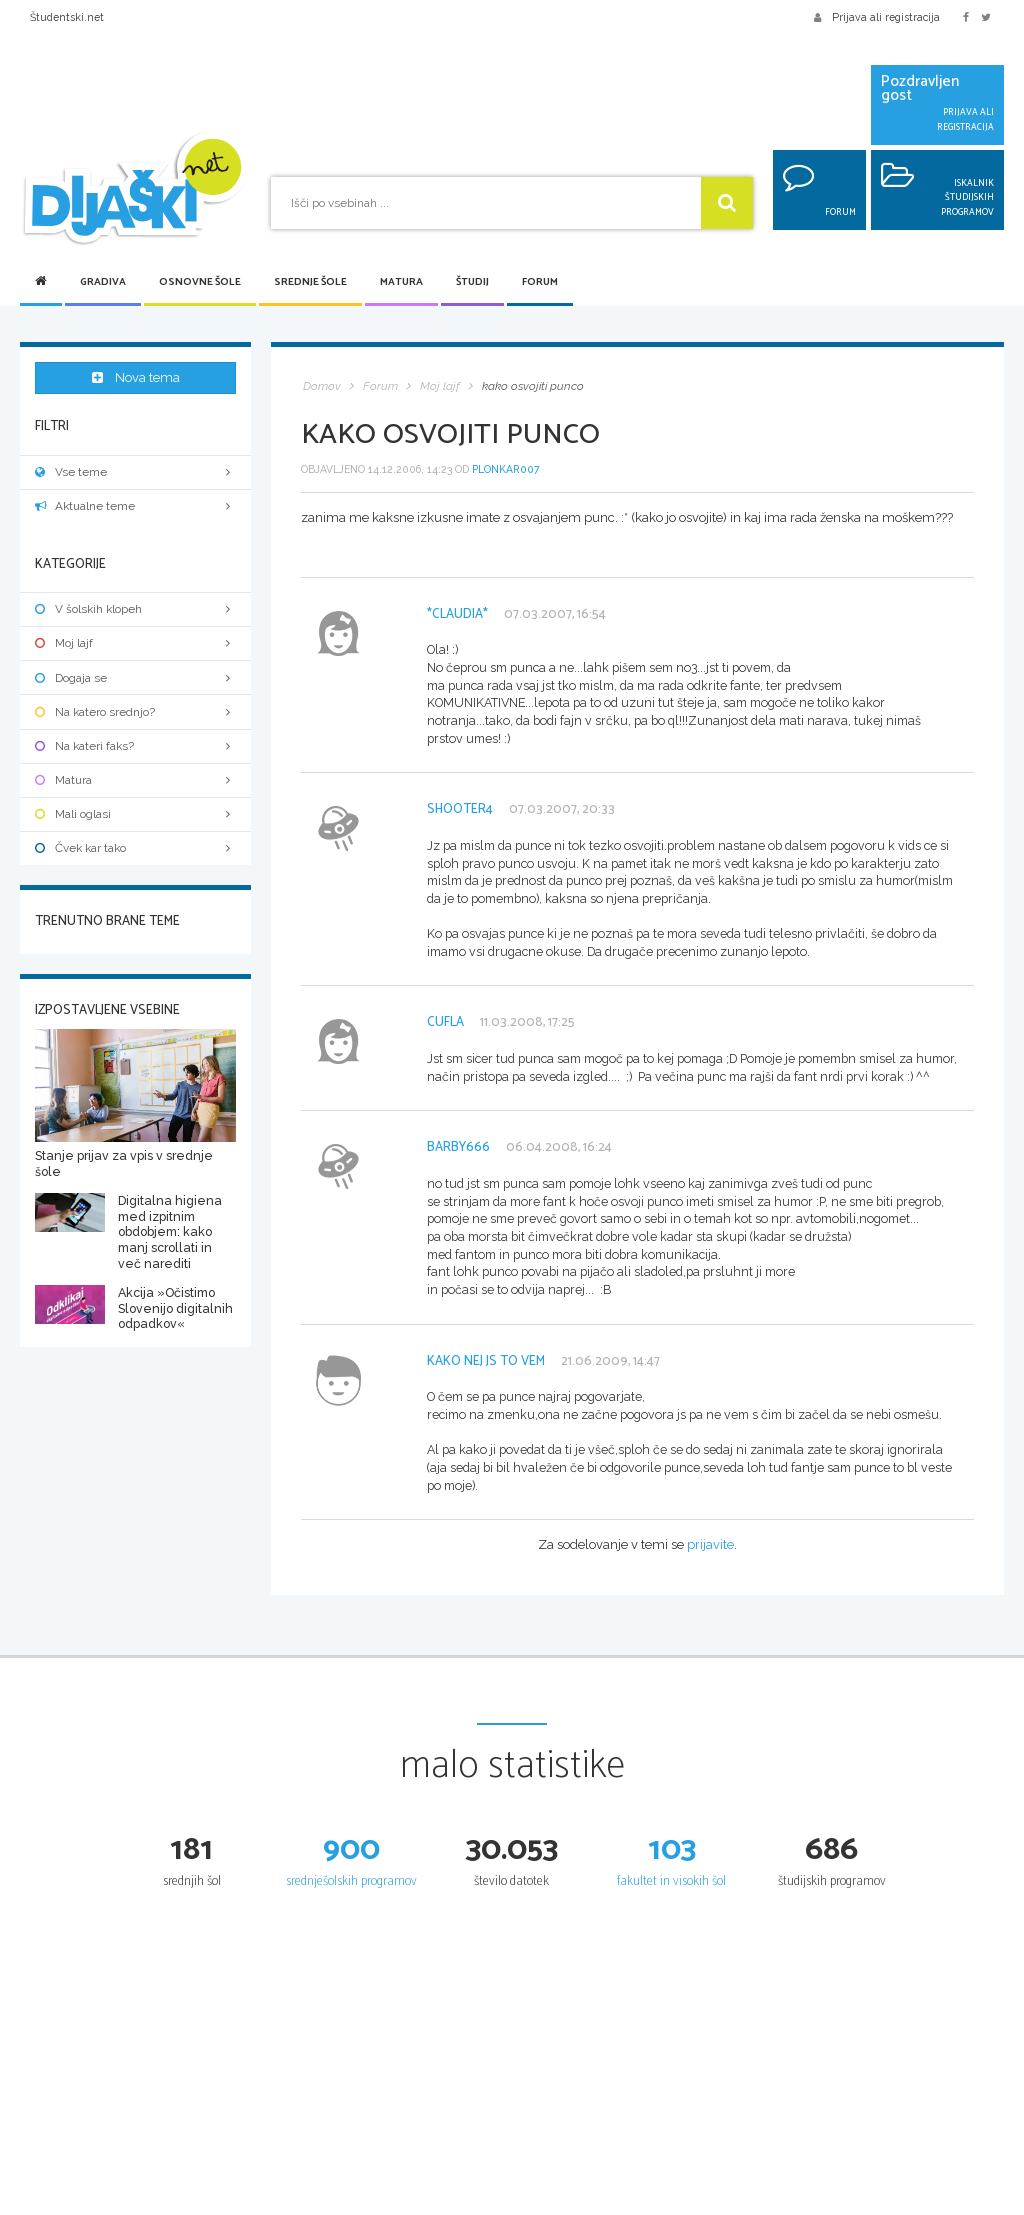 This screenshot has height=2215, width=1024. What do you see at coordinates (460, 809) in the screenshot?
I see `Shooter4` at bounding box center [460, 809].